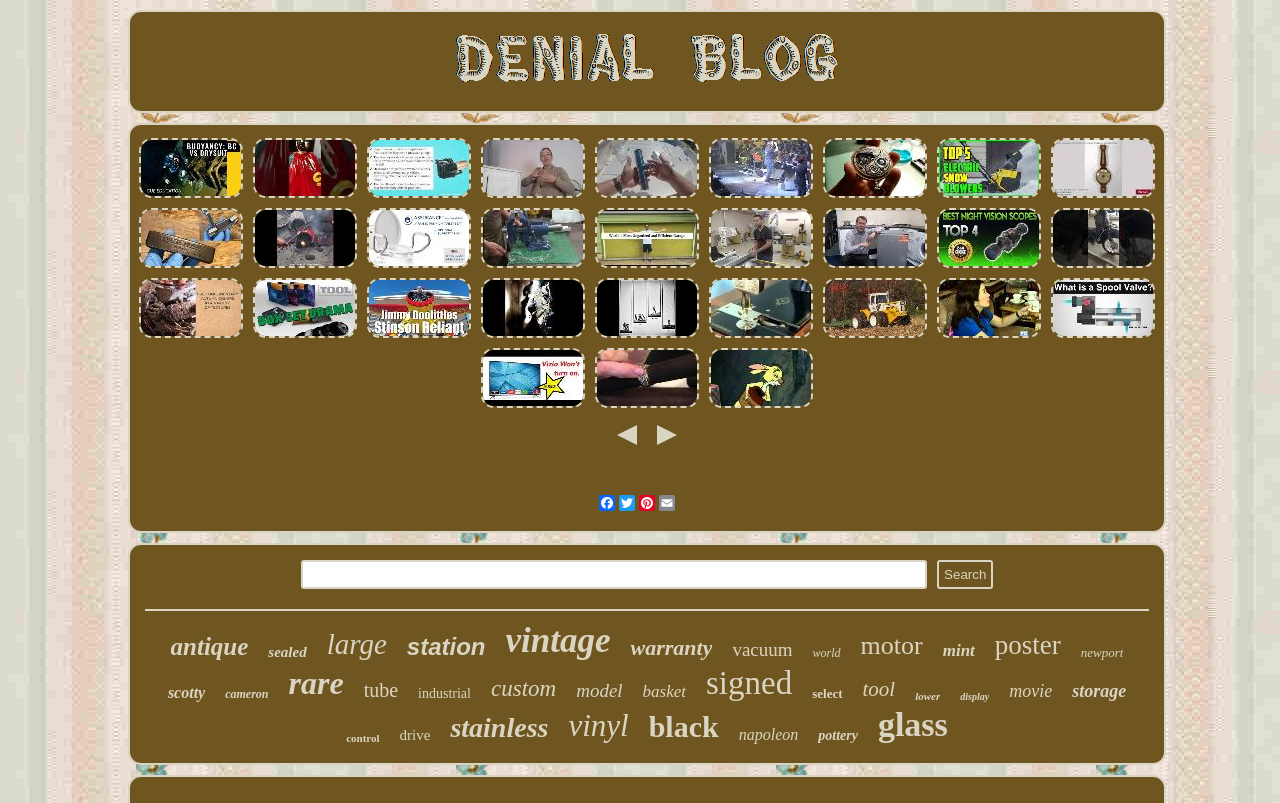 This screenshot has height=803, width=1280. What do you see at coordinates (1099, 691) in the screenshot?
I see `storage` at bounding box center [1099, 691].